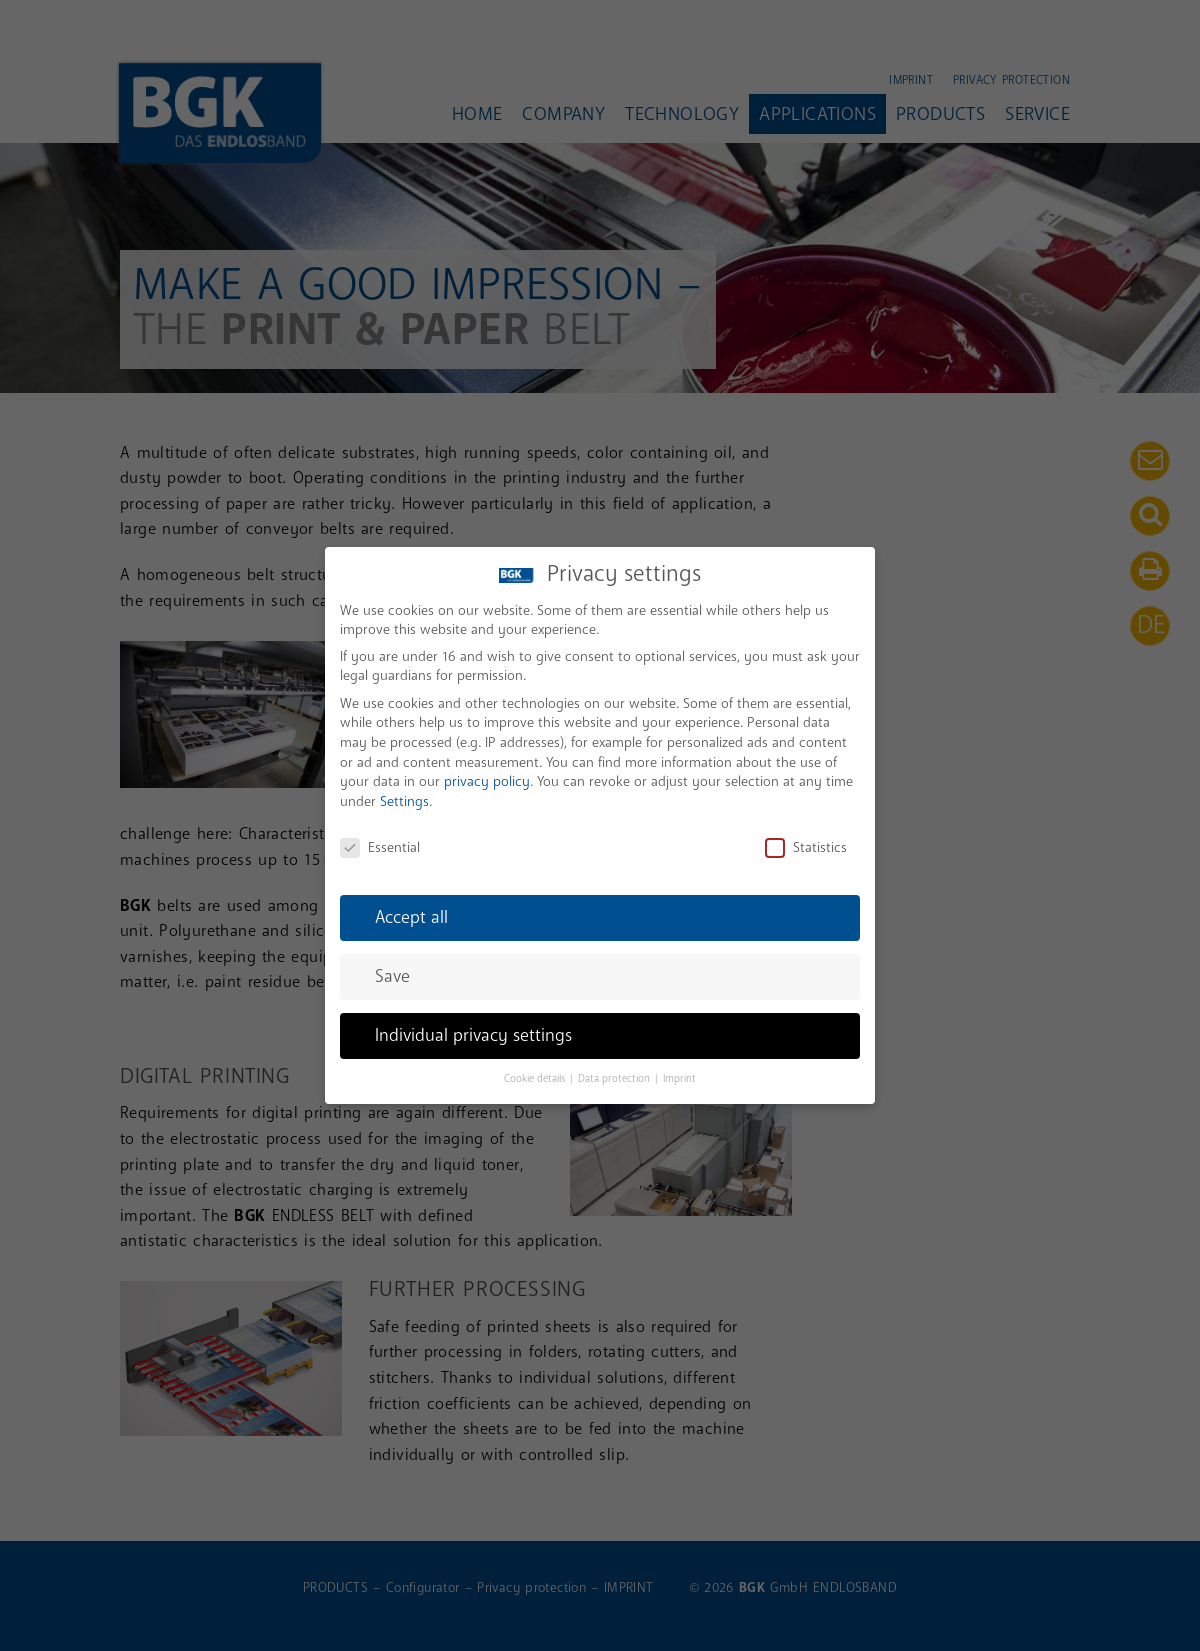  Describe the element at coordinates (536, 1068) in the screenshot. I see `Cookie details [button]` at that location.